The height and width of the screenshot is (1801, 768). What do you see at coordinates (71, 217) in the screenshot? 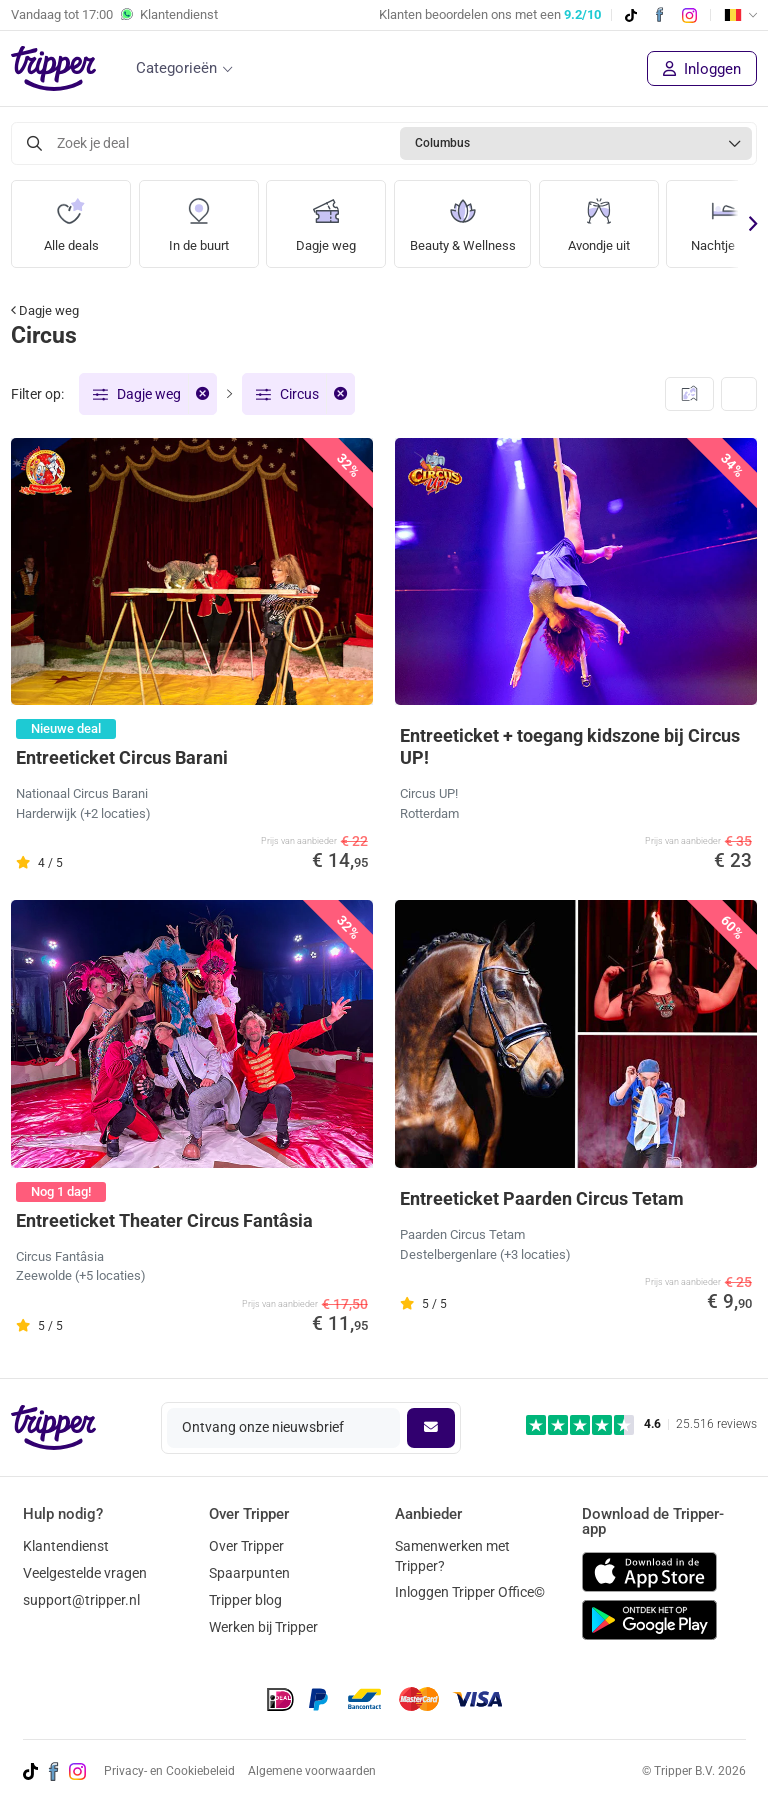
I see `Alle deals` at bounding box center [71, 217].